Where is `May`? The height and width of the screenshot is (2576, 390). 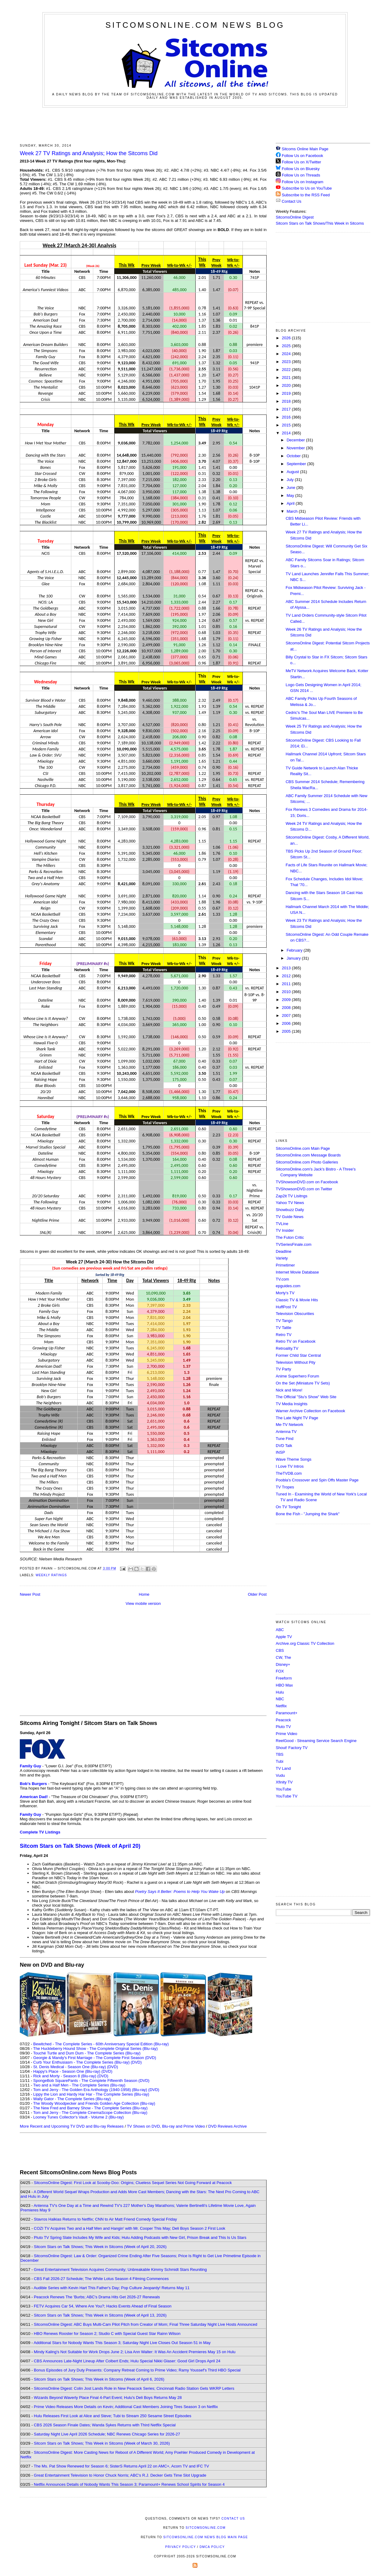
May is located at coordinates (291, 495).